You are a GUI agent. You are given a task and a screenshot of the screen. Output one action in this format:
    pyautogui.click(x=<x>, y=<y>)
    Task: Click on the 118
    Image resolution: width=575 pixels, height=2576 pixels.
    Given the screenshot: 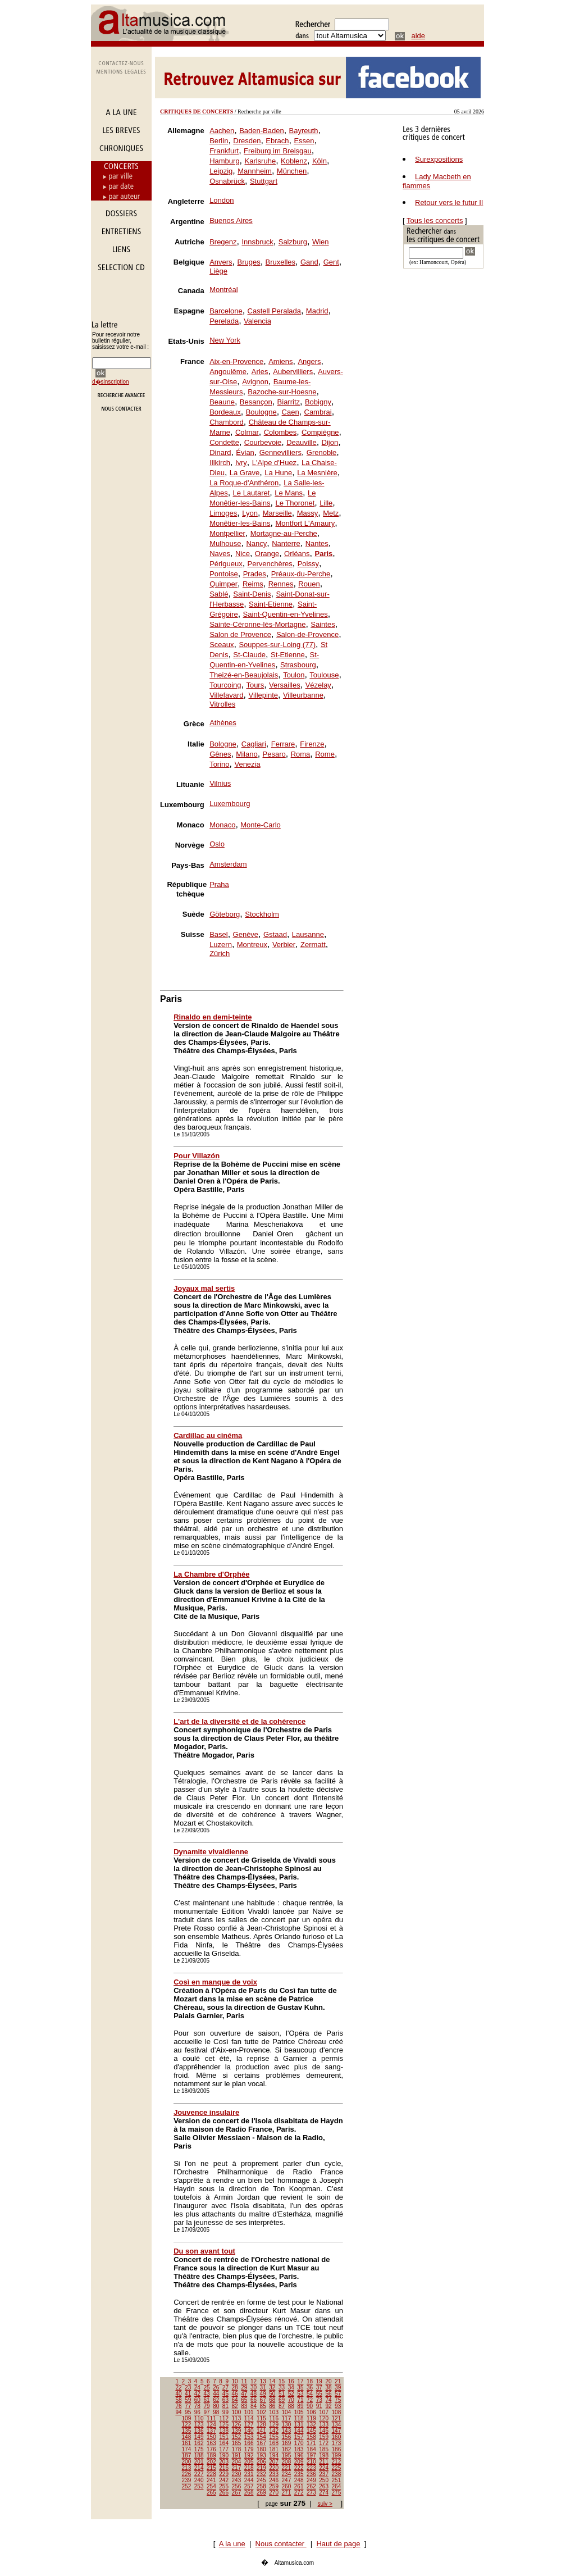 What is the action you would take?
    pyautogui.click(x=299, y=2418)
    